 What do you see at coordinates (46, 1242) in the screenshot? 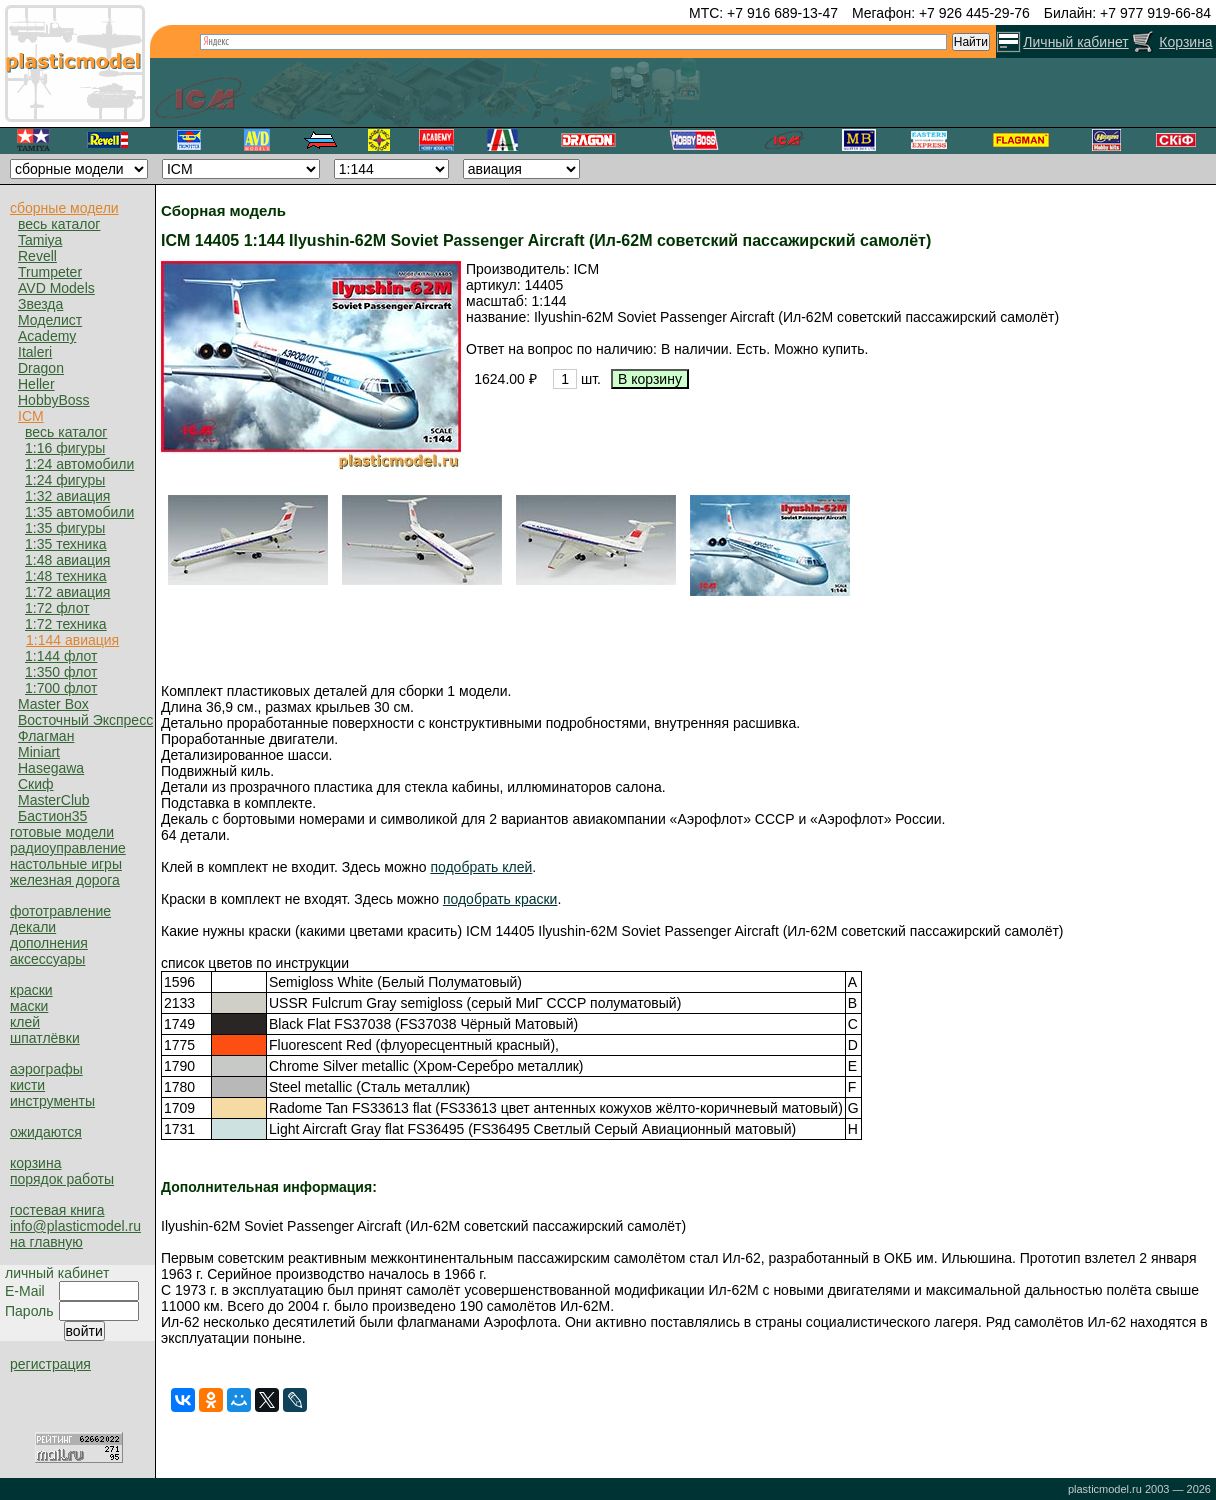
I see `на главную` at bounding box center [46, 1242].